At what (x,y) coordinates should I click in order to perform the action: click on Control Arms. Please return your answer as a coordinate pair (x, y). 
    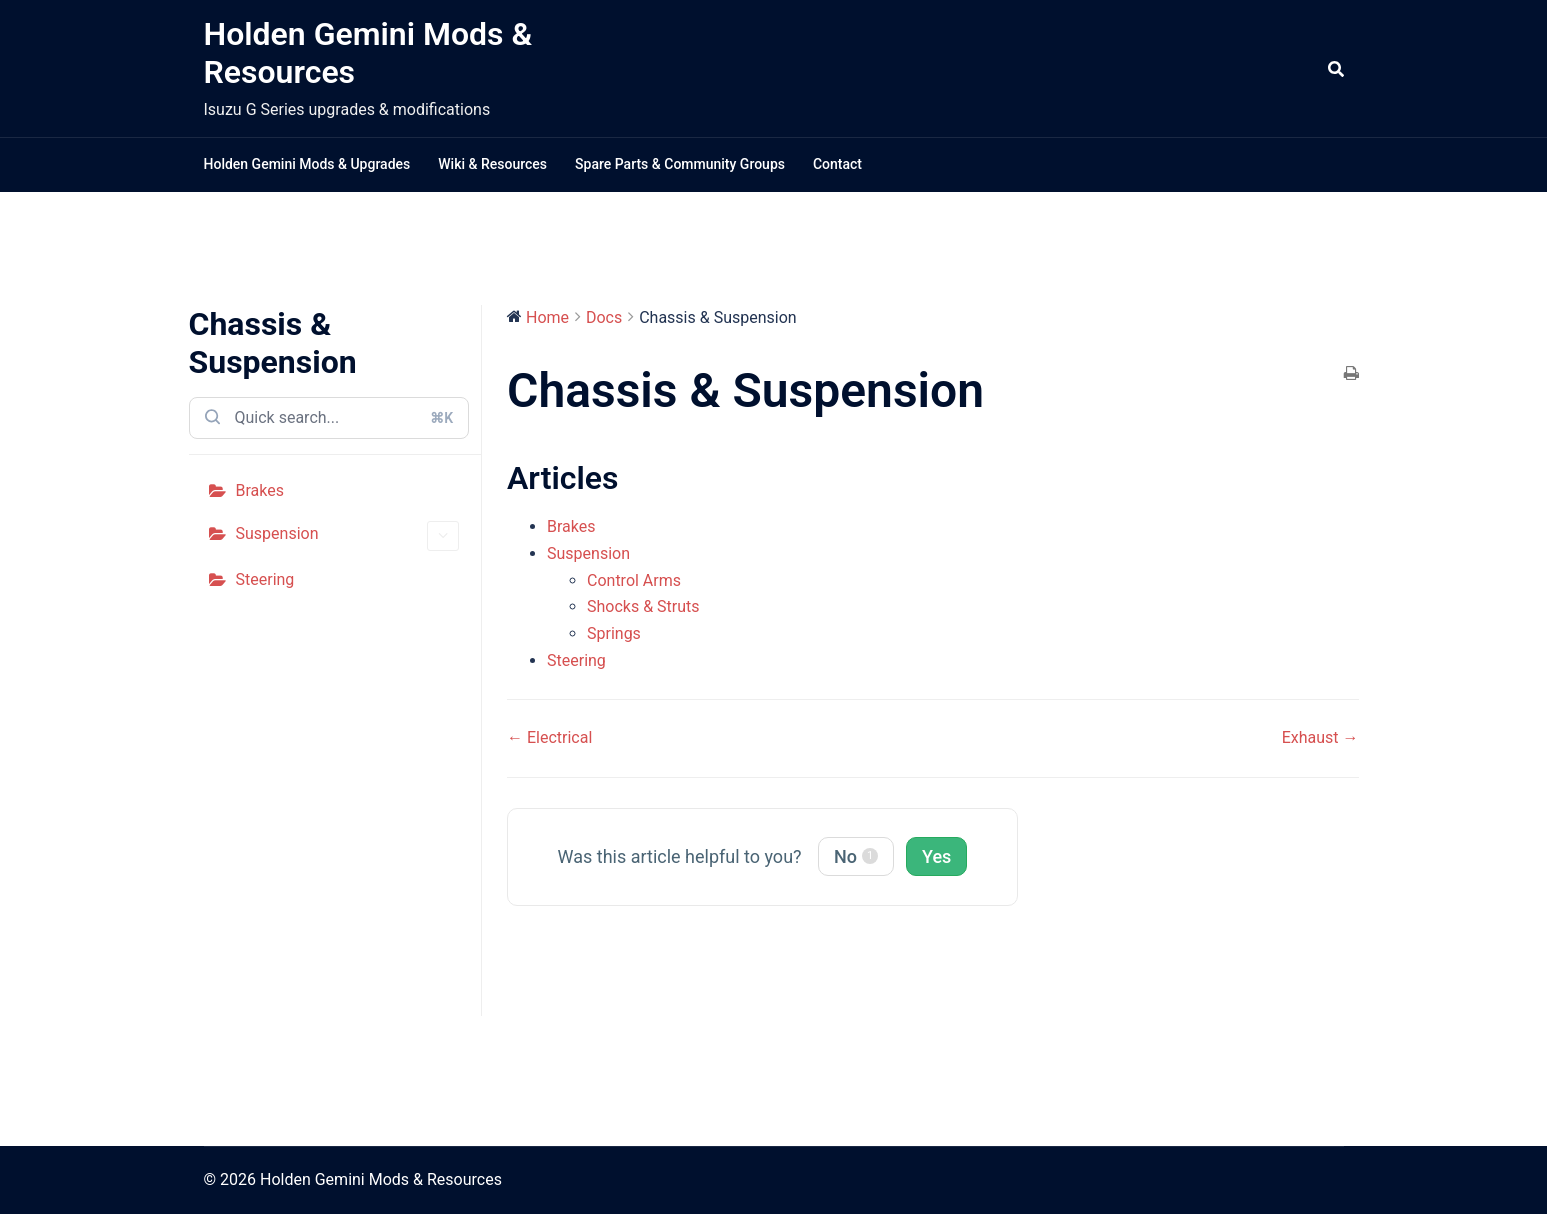
    Looking at the image, I should click on (634, 580).